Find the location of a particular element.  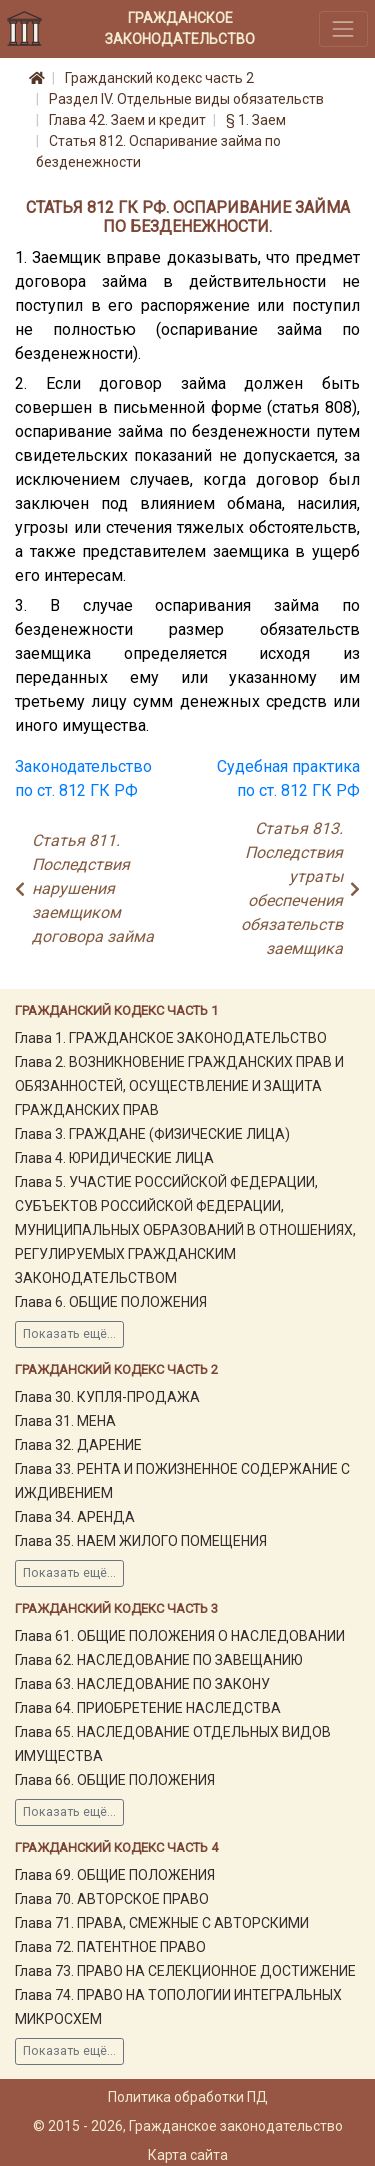

Глава 70. АВТОРСКОЕ ПРАВО is located at coordinates (112, 1899).